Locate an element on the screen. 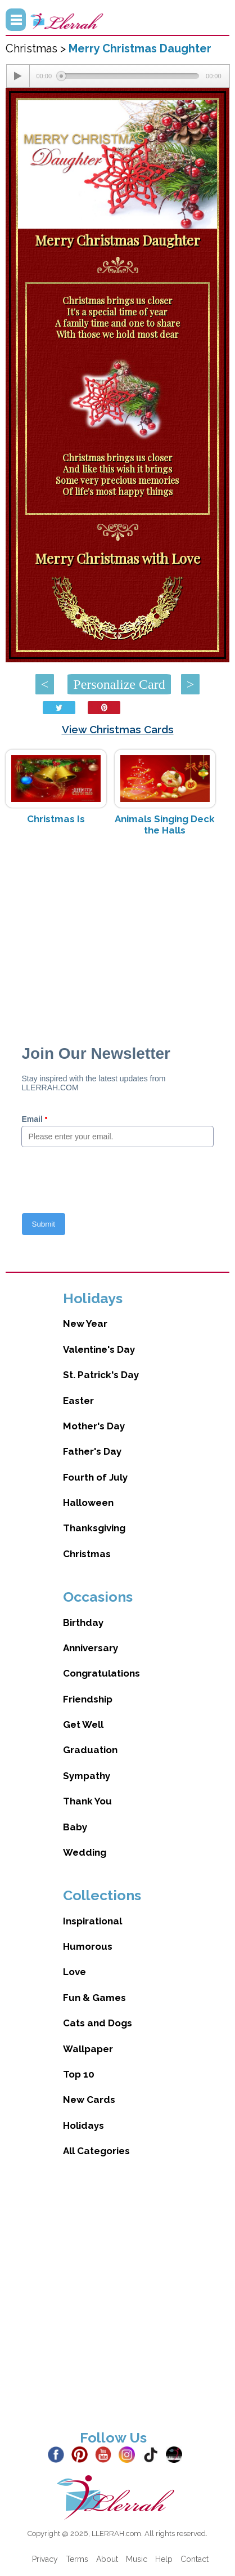 This screenshot has width=235, height=2576. Graduation is located at coordinates (90, 1749).